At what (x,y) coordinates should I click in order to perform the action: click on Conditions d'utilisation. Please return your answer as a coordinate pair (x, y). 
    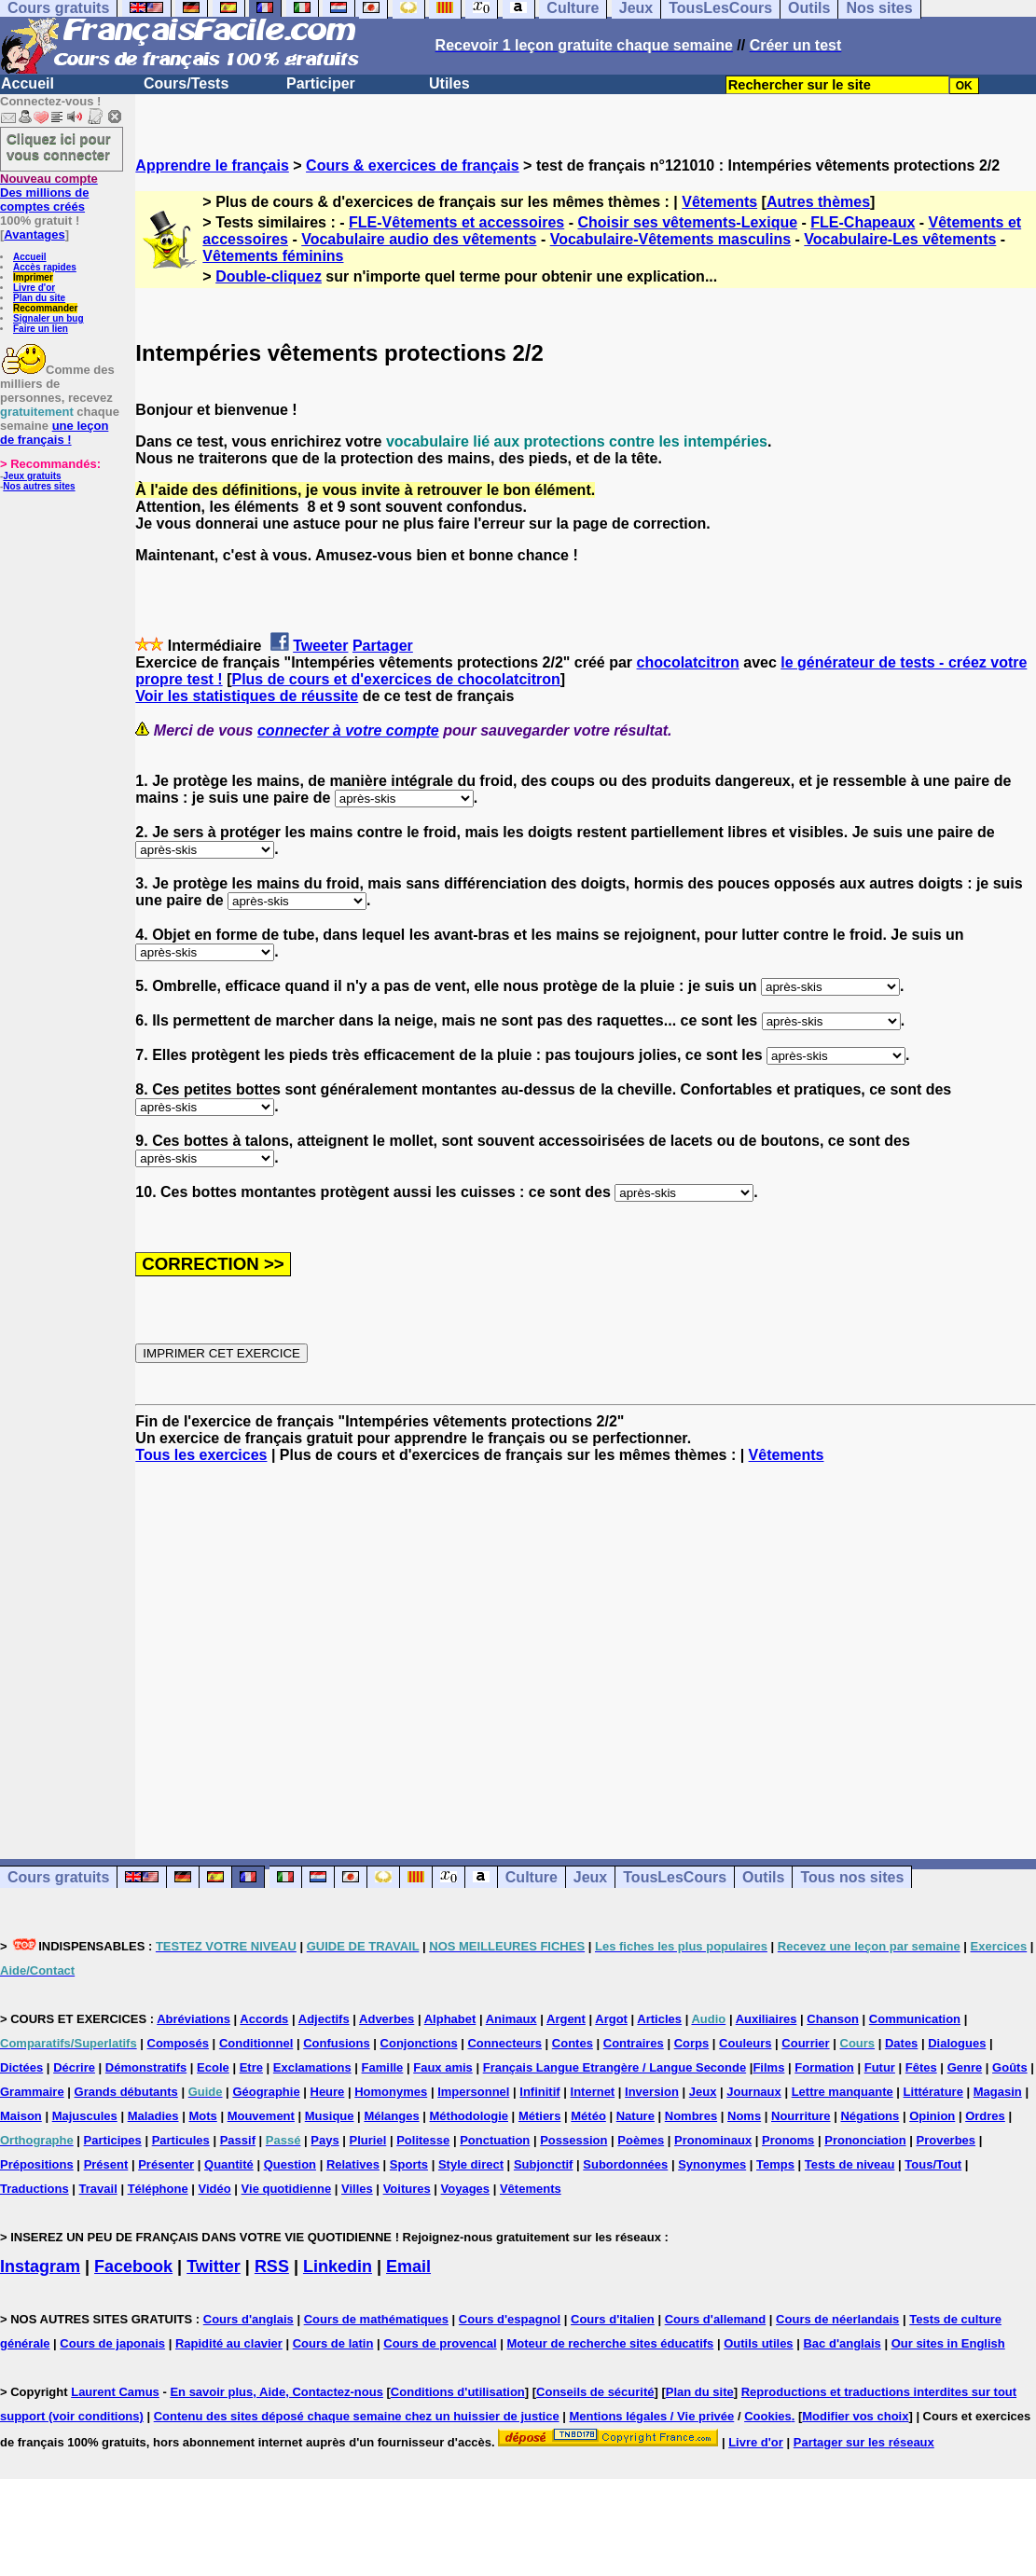
    Looking at the image, I should click on (458, 2392).